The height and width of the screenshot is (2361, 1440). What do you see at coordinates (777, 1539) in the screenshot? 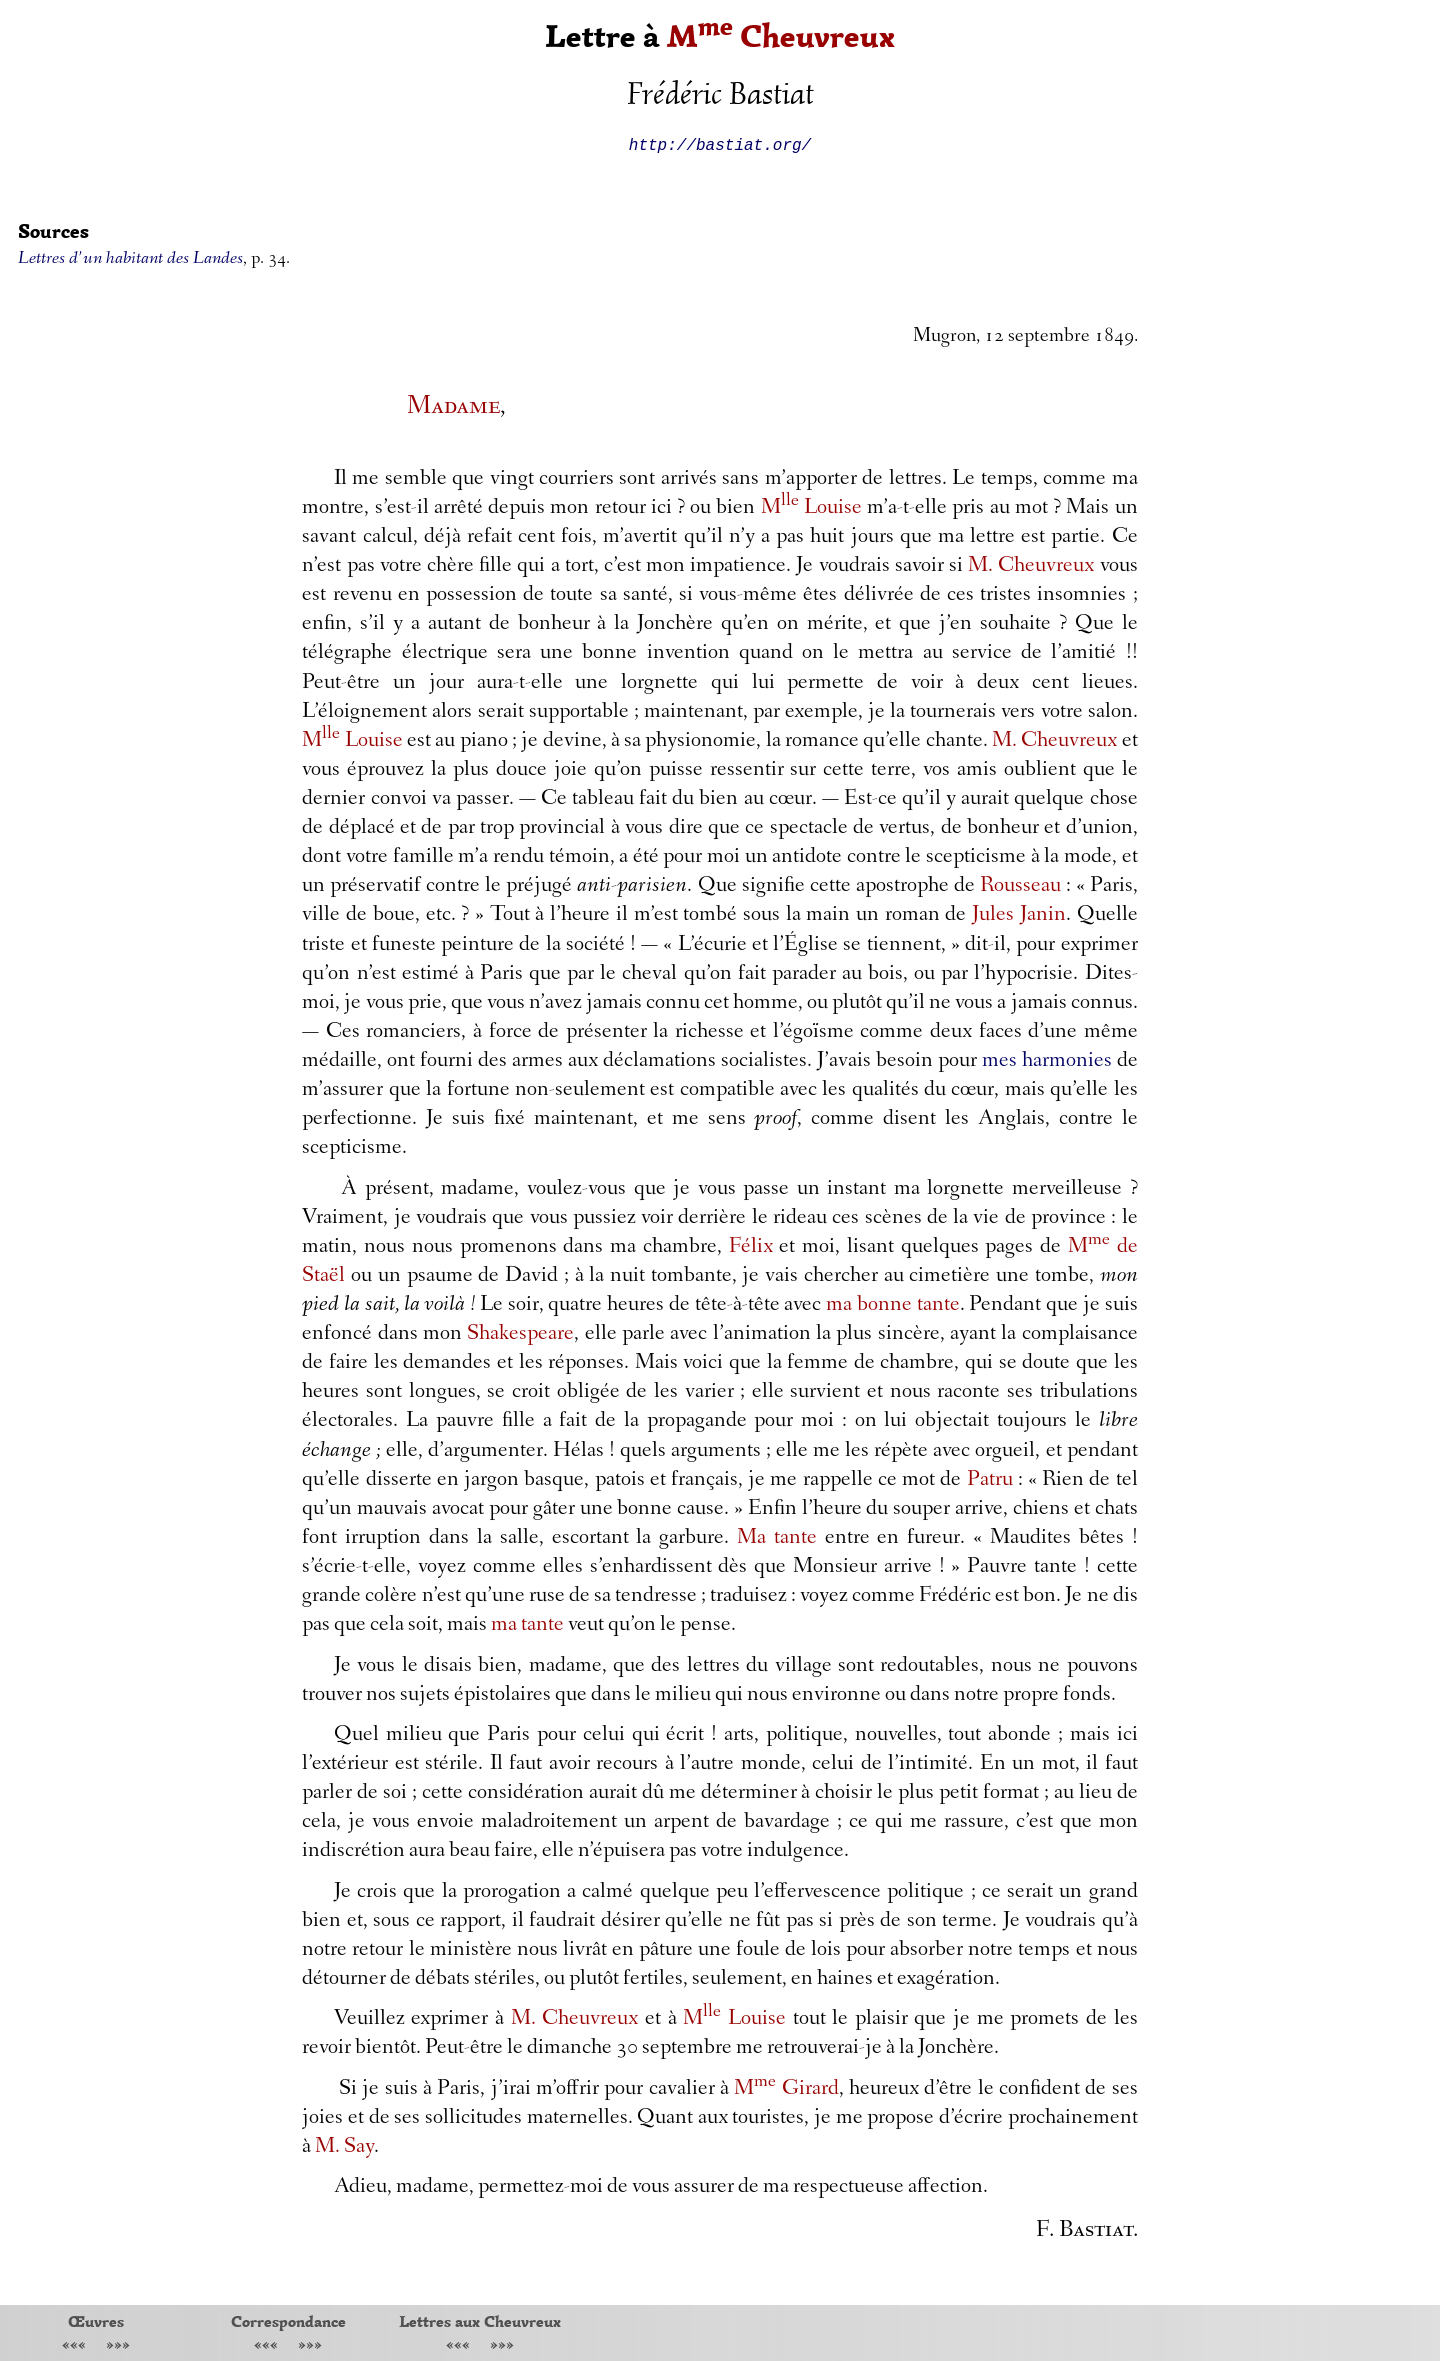
I see `Ma tante` at bounding box center [777, 1539].